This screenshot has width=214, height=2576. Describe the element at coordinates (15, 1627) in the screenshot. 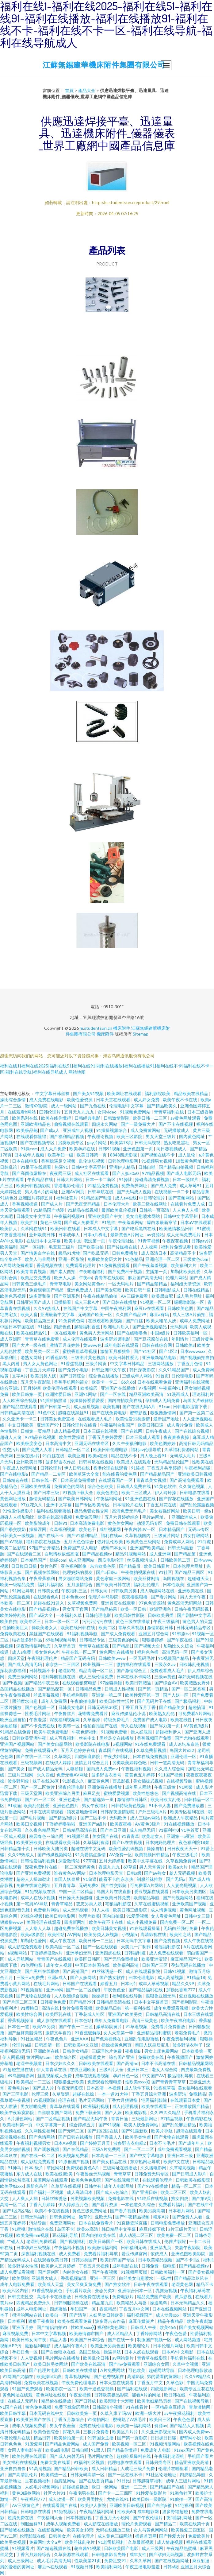

I see `性插欧美巨大` at that location.